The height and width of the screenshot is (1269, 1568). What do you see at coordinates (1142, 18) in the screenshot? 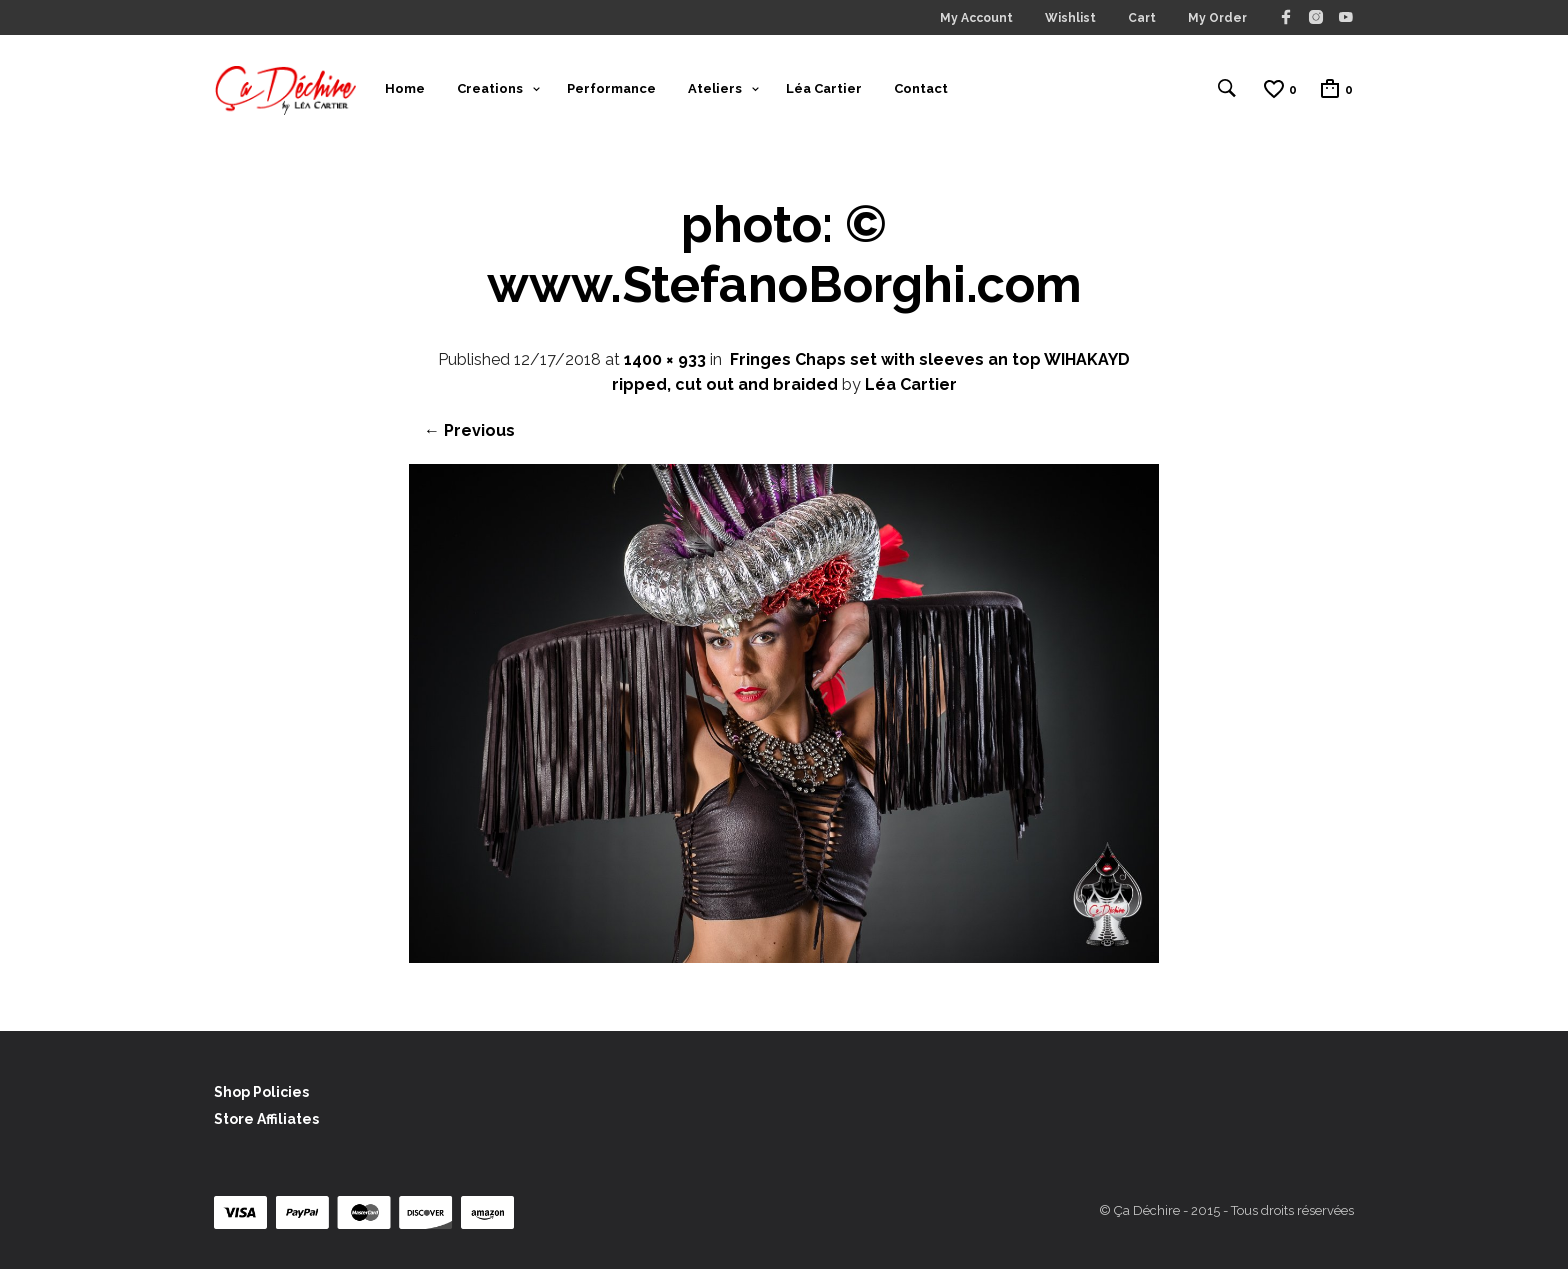
I see `Cart` at bounding box center [1142, 18].